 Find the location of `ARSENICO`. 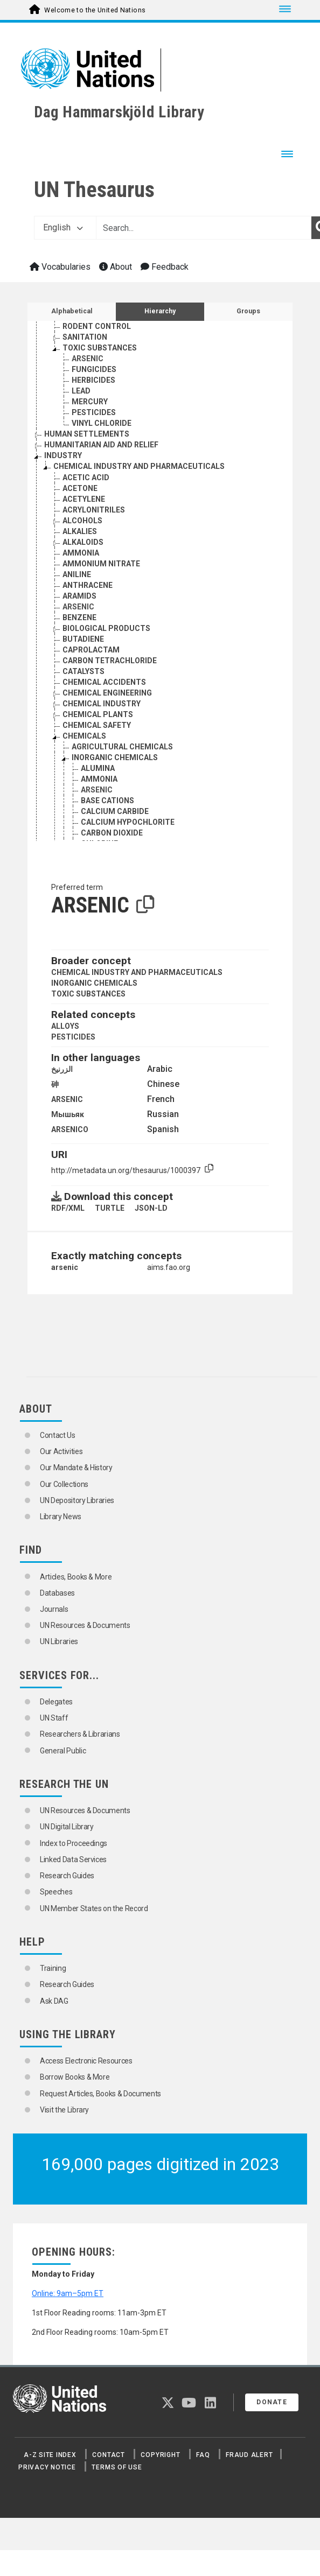

ARSENICO is located at coordinates (69, 1129).